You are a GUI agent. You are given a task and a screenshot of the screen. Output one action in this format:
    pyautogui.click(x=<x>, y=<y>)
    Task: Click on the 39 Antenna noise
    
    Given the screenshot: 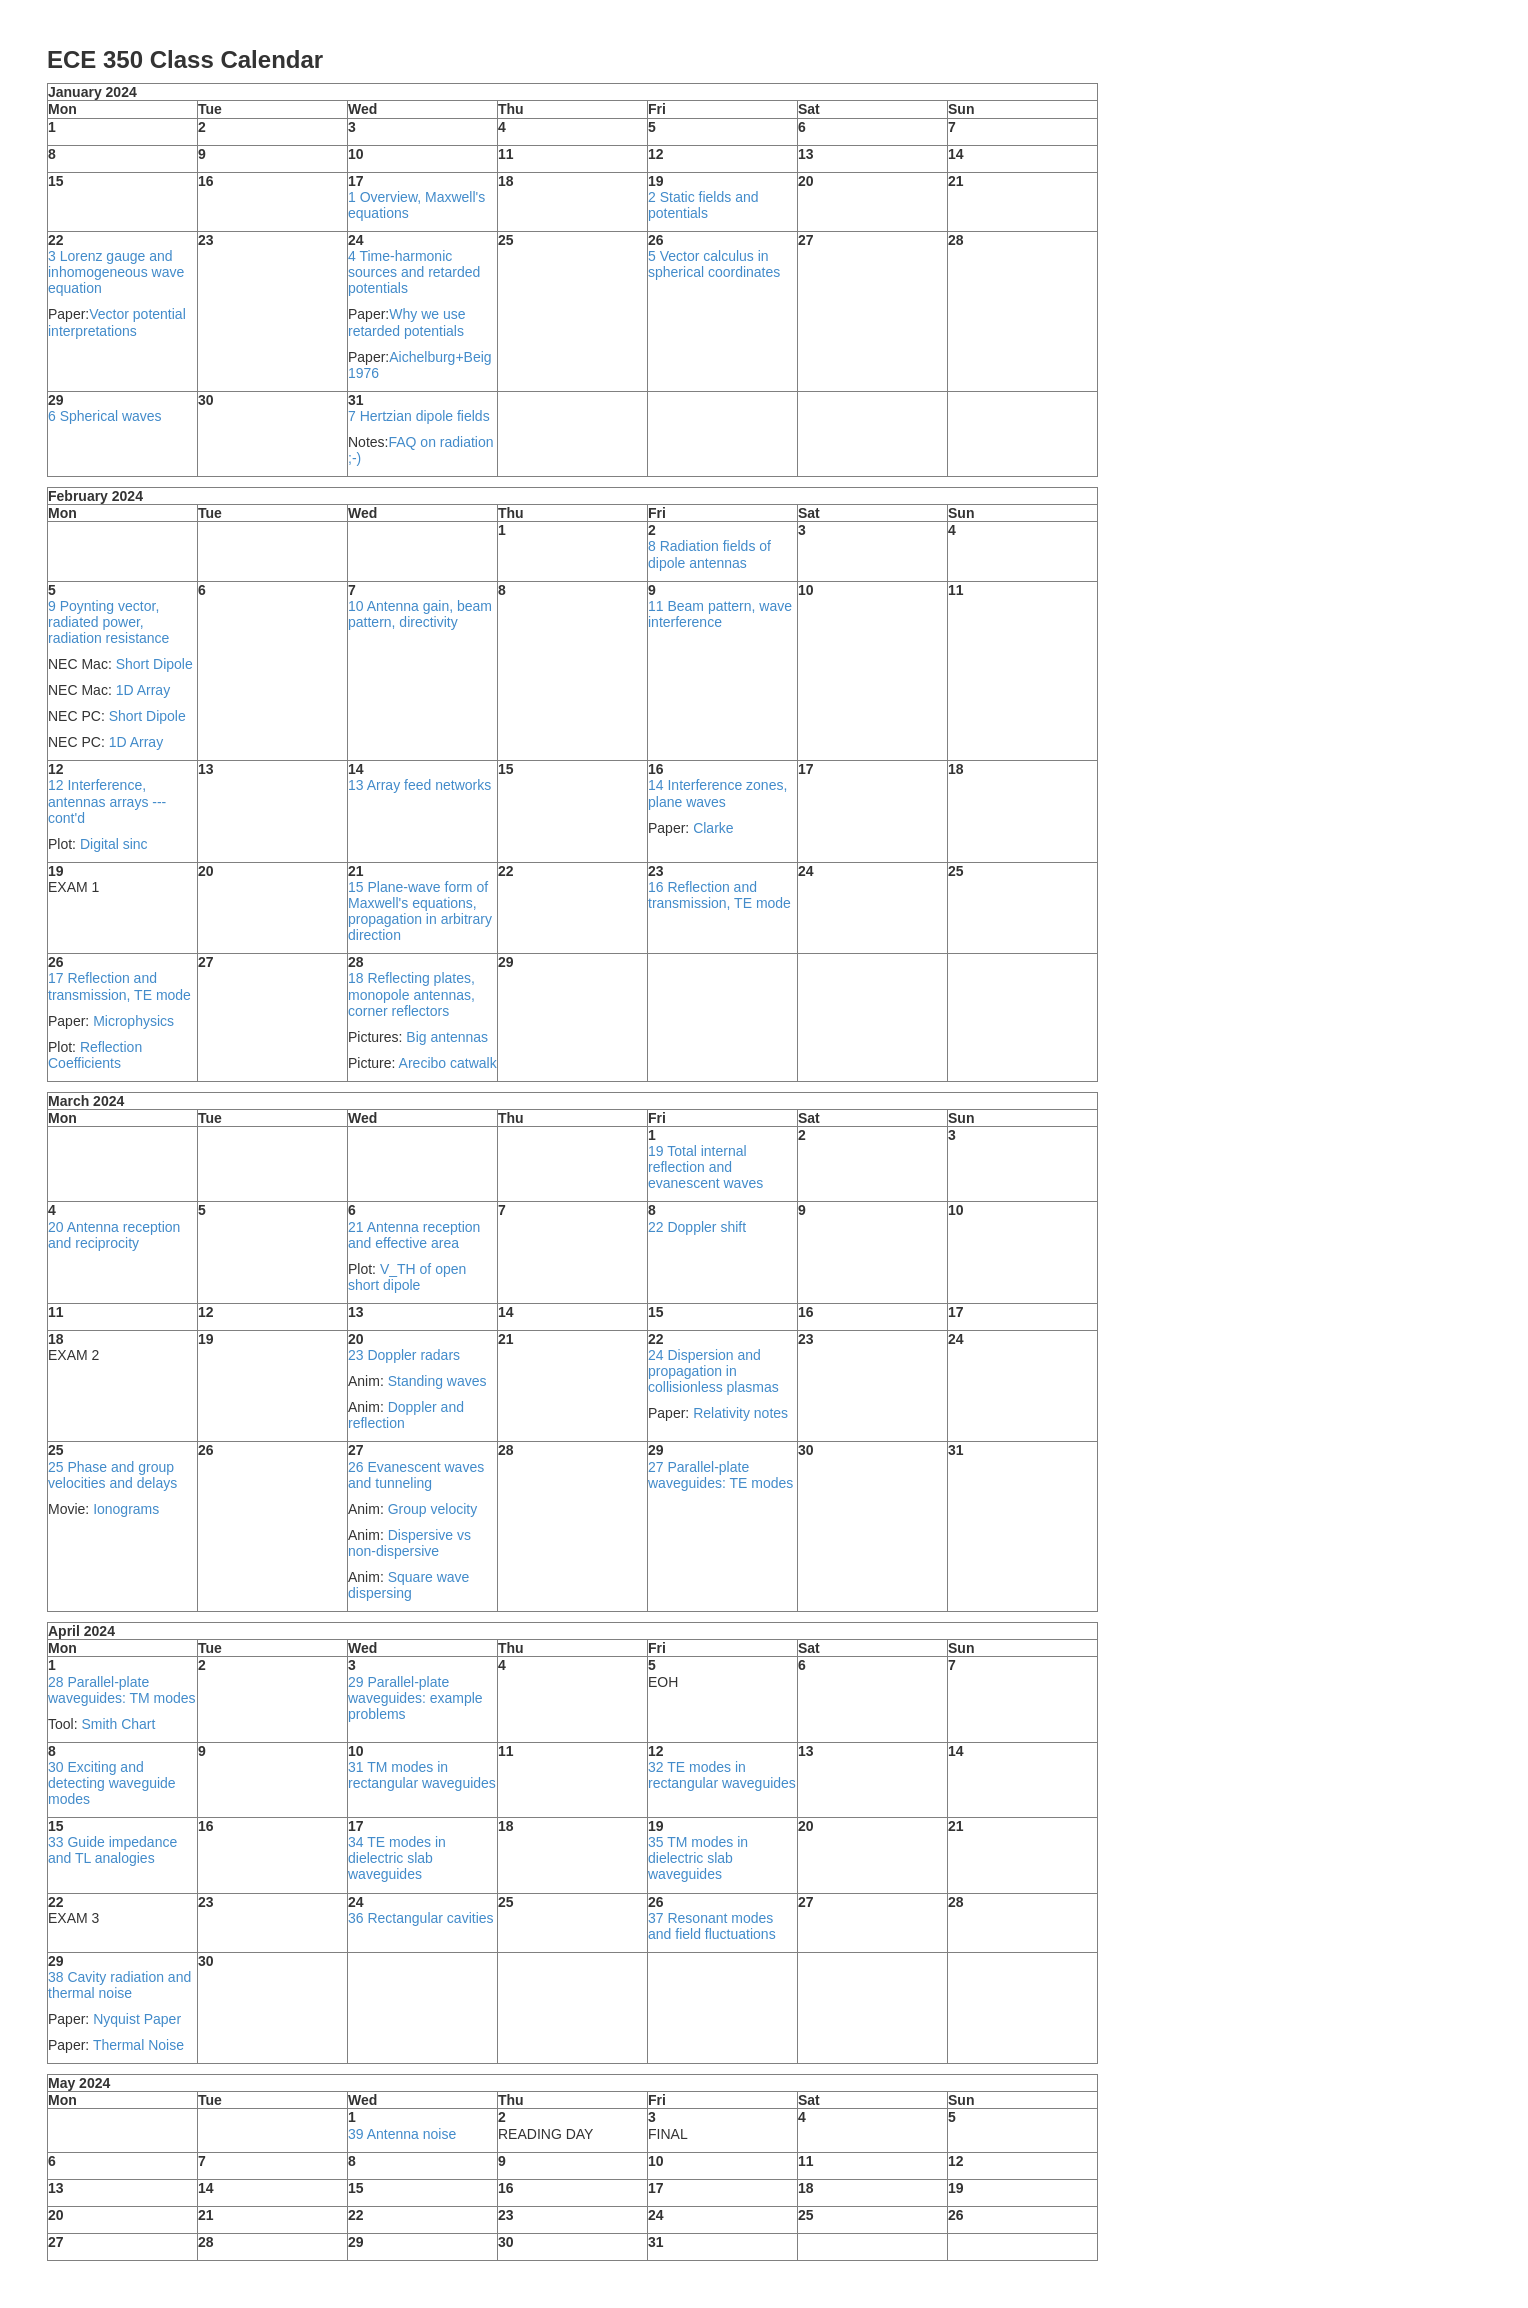 What is the action you would take?
    pyautogui.click(x=402, y=2134)
    